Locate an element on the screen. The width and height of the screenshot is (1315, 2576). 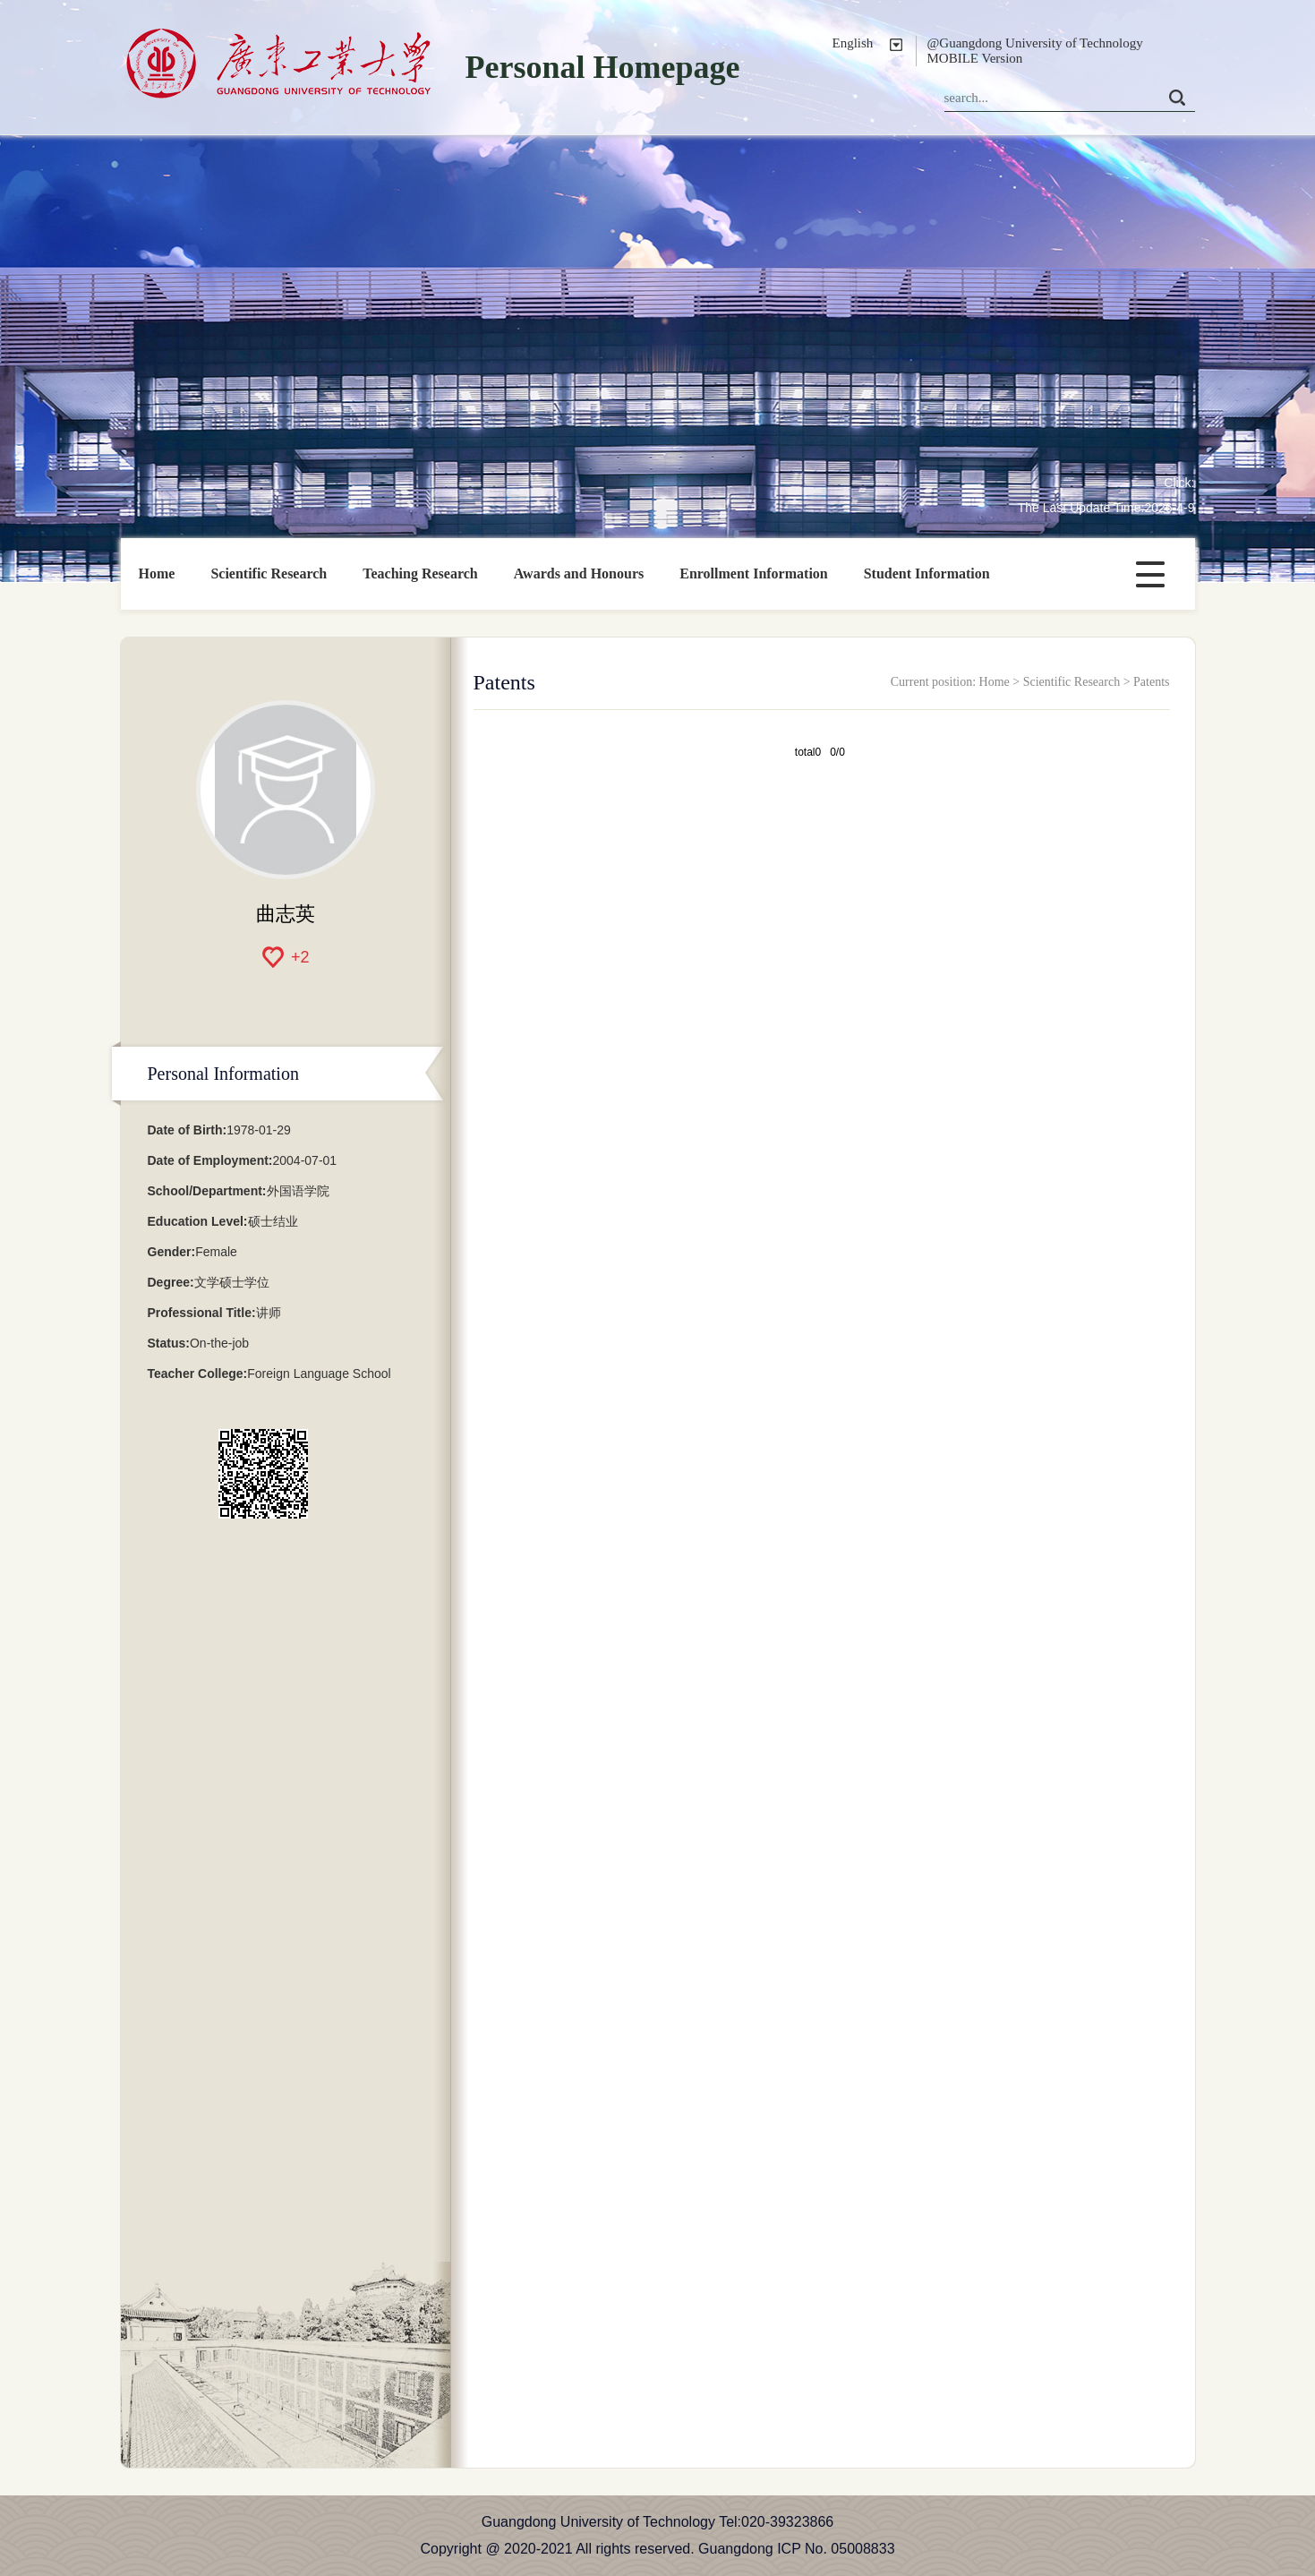
Scientific Research is located at coordinates (268, 573).